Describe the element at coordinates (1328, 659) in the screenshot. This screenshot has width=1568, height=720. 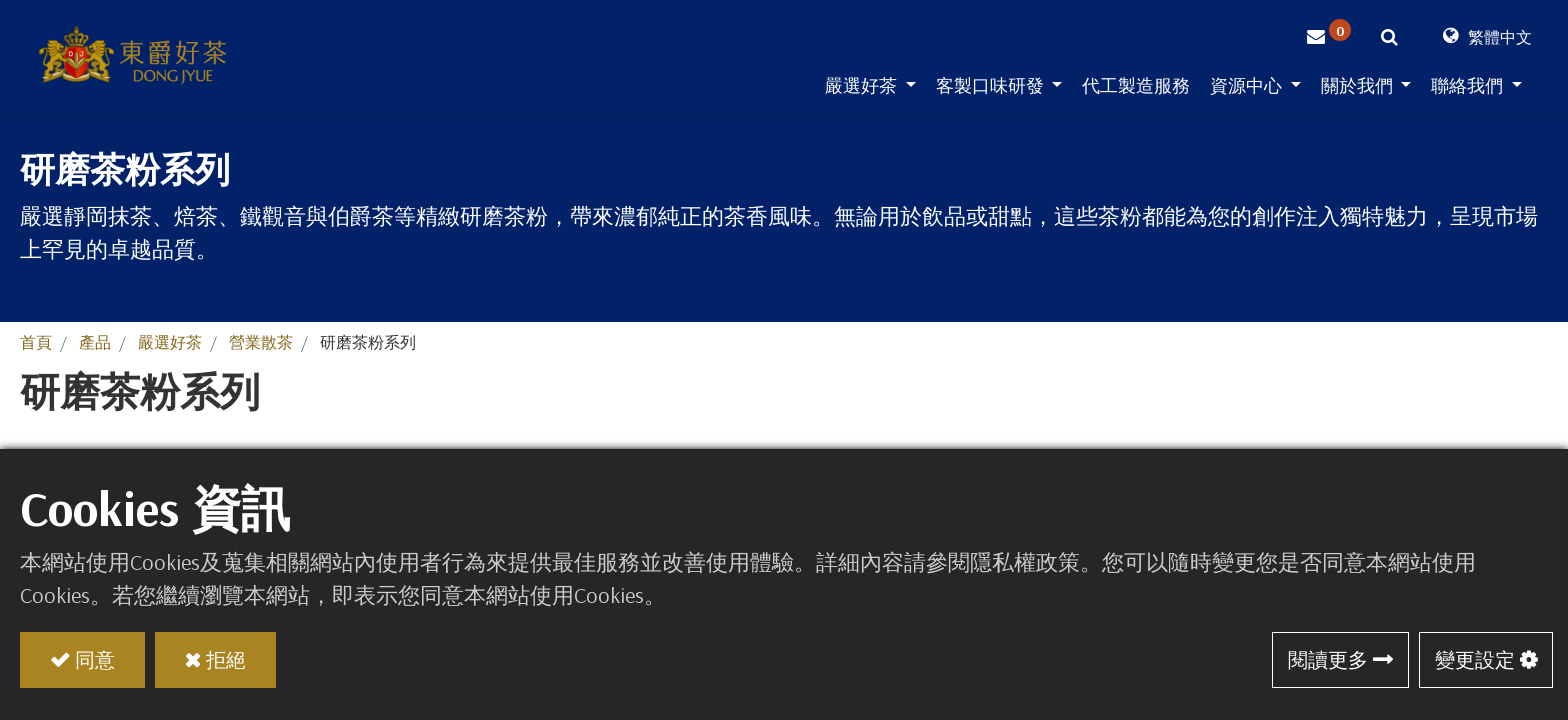
I see `閱讀更多` at that location.